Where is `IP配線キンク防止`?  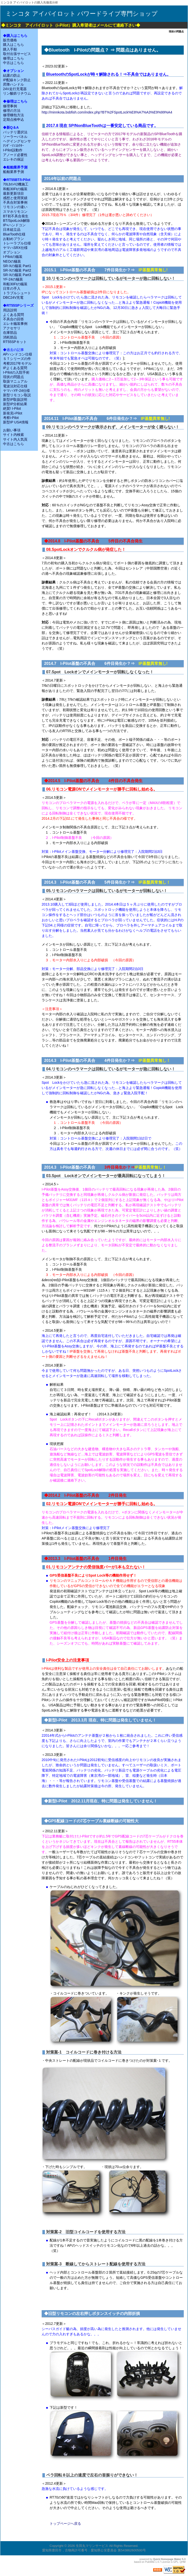
IP配線キンク防止 is located at coordinates (17, 80).